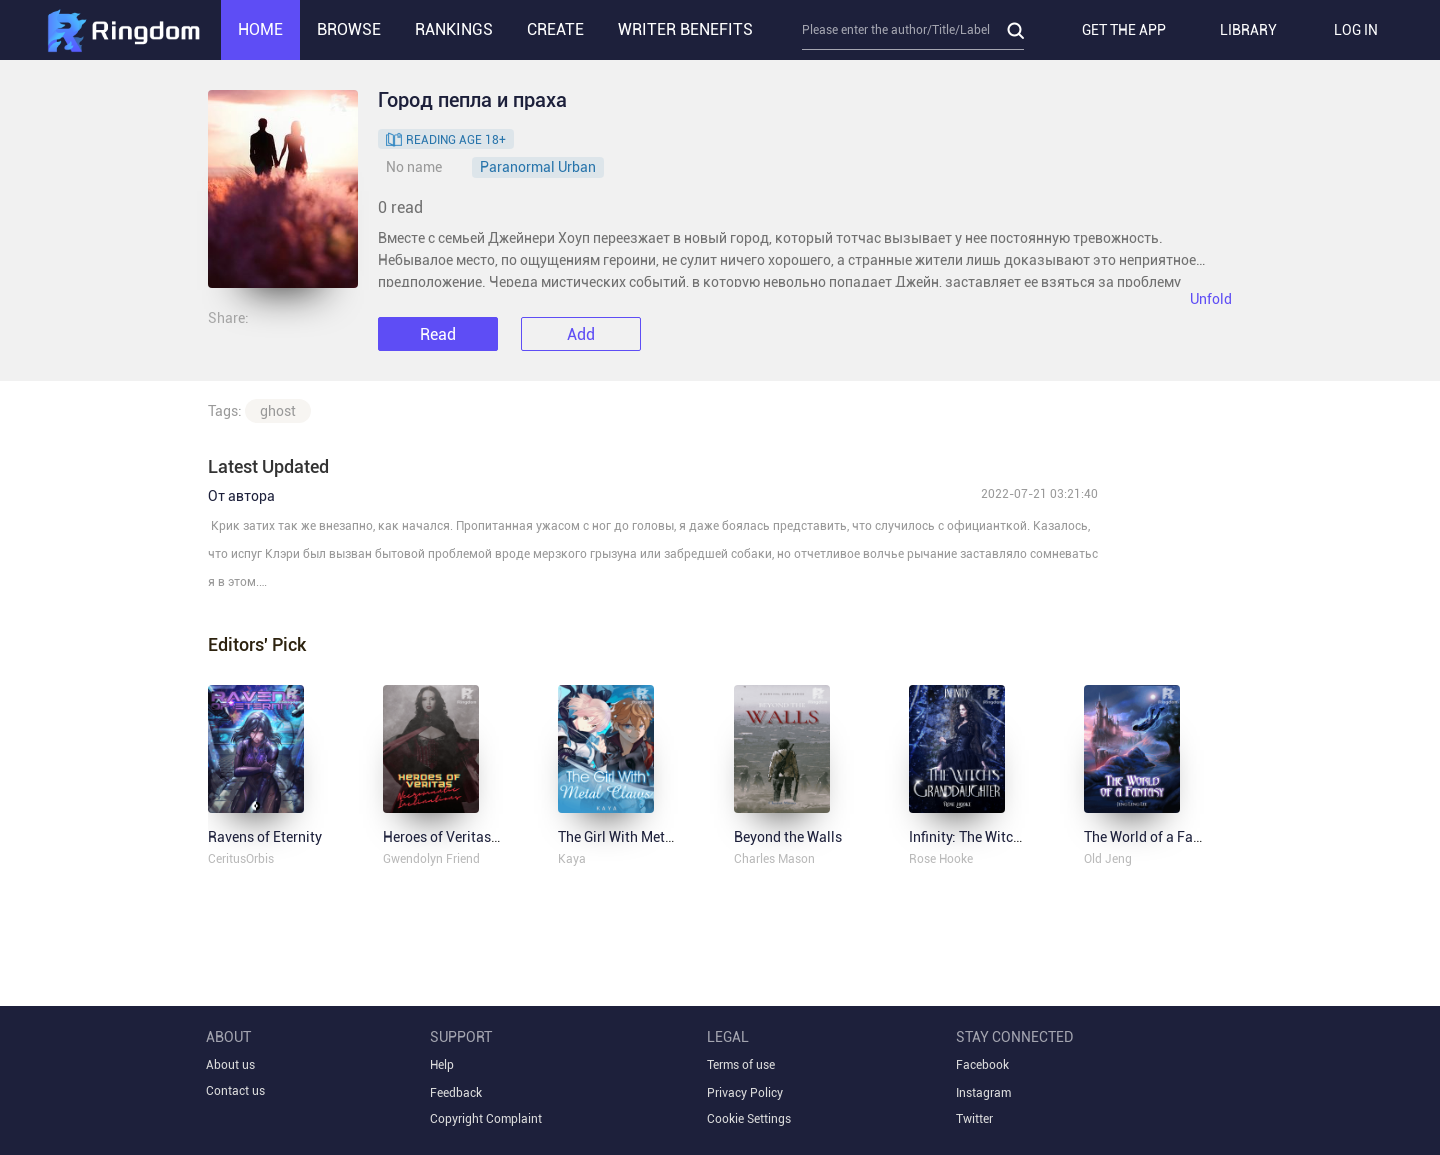  I want to click on The World of a Fantasy, so click(1156, 837).